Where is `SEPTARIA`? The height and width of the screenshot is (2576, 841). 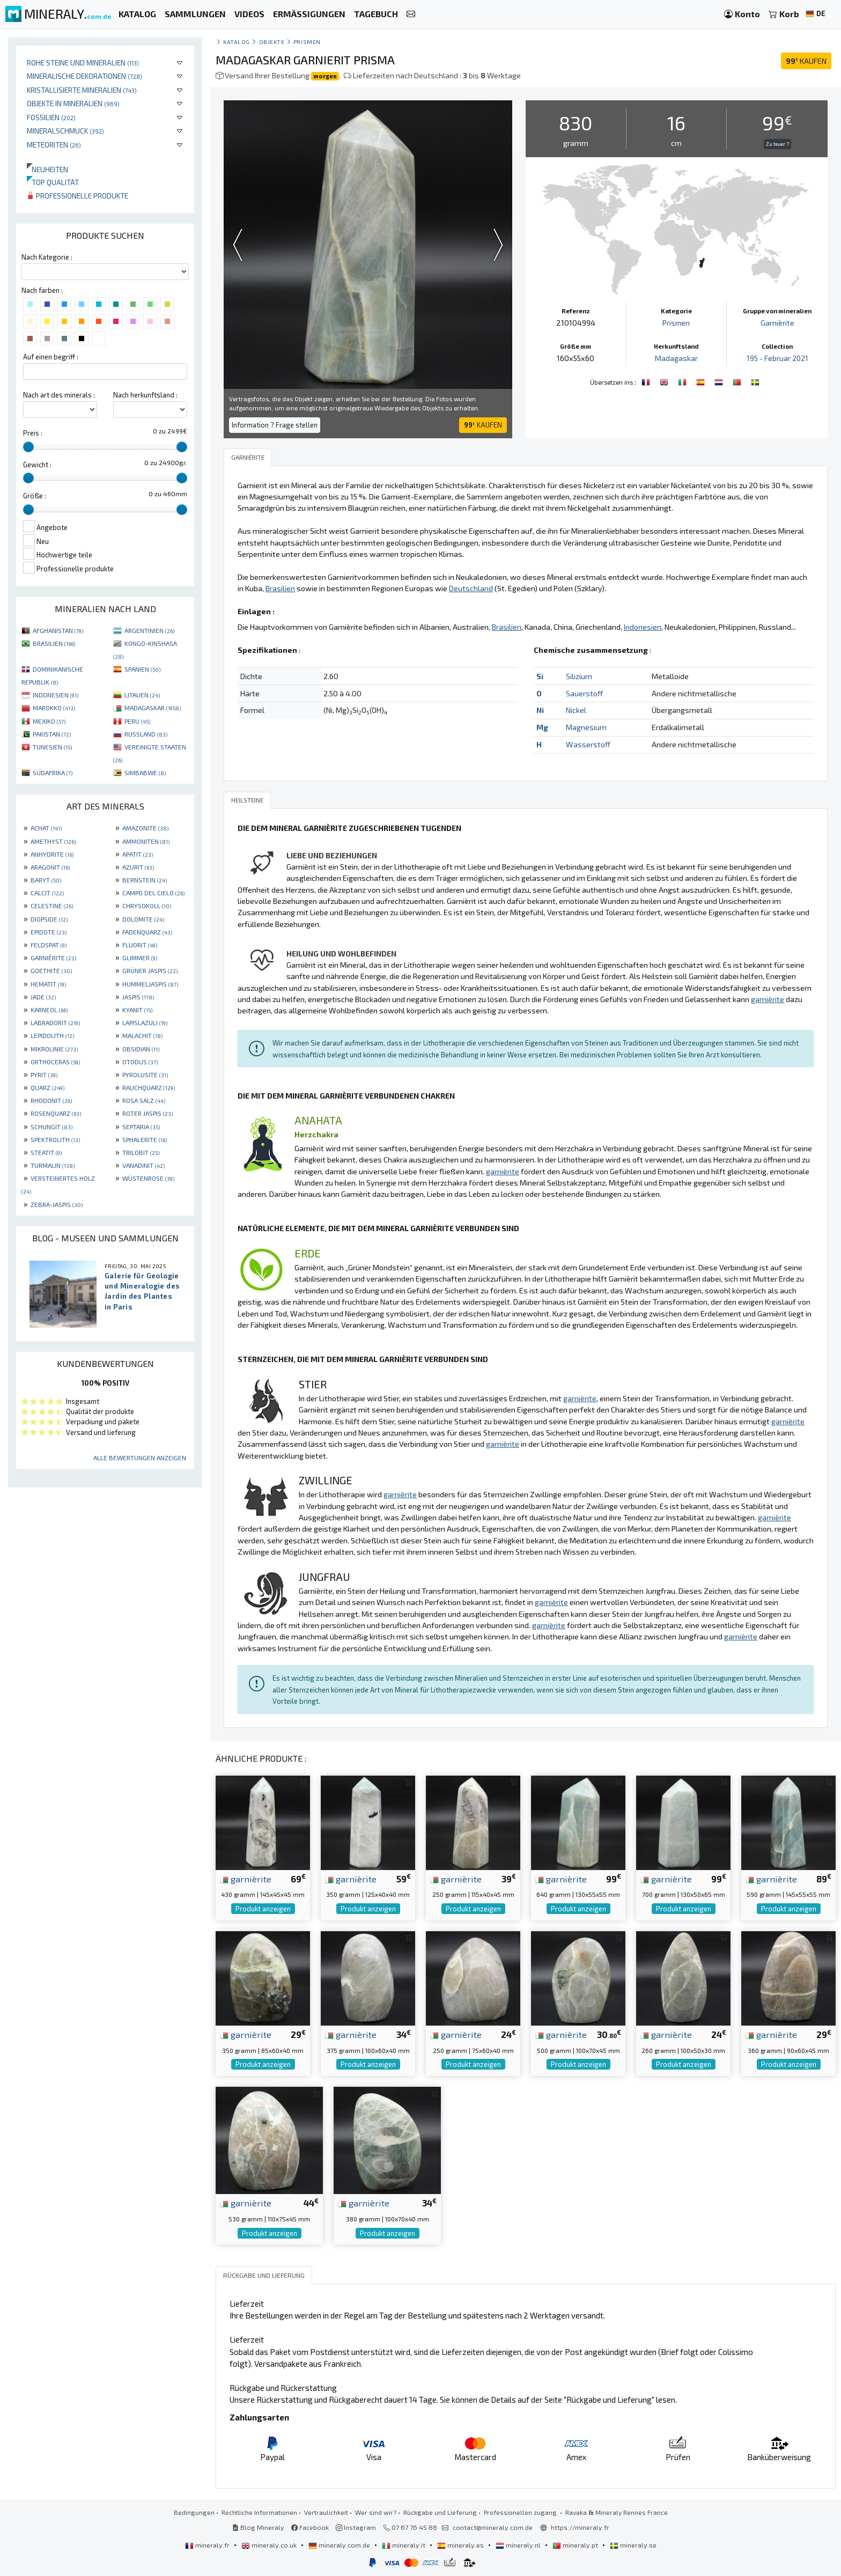 SEPTARIA is located at coordinates (141, 1126).